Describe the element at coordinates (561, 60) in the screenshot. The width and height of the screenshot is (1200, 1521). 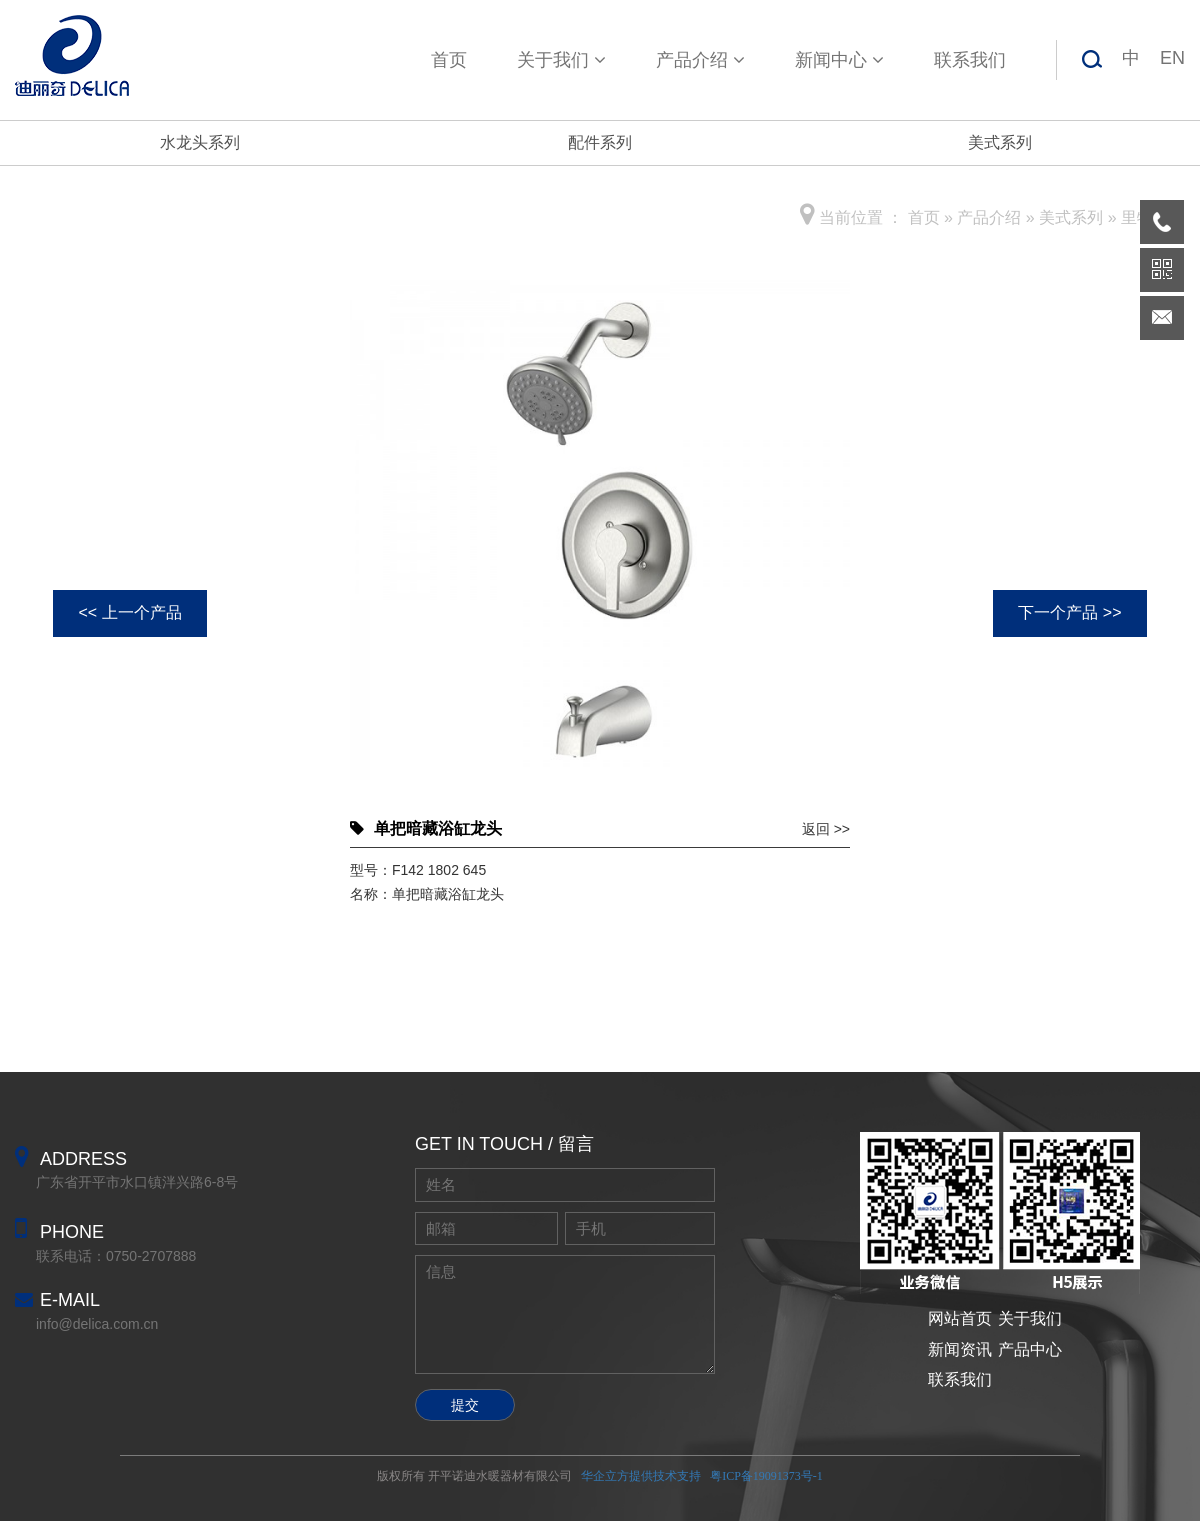
I see `关于我们` at that location.